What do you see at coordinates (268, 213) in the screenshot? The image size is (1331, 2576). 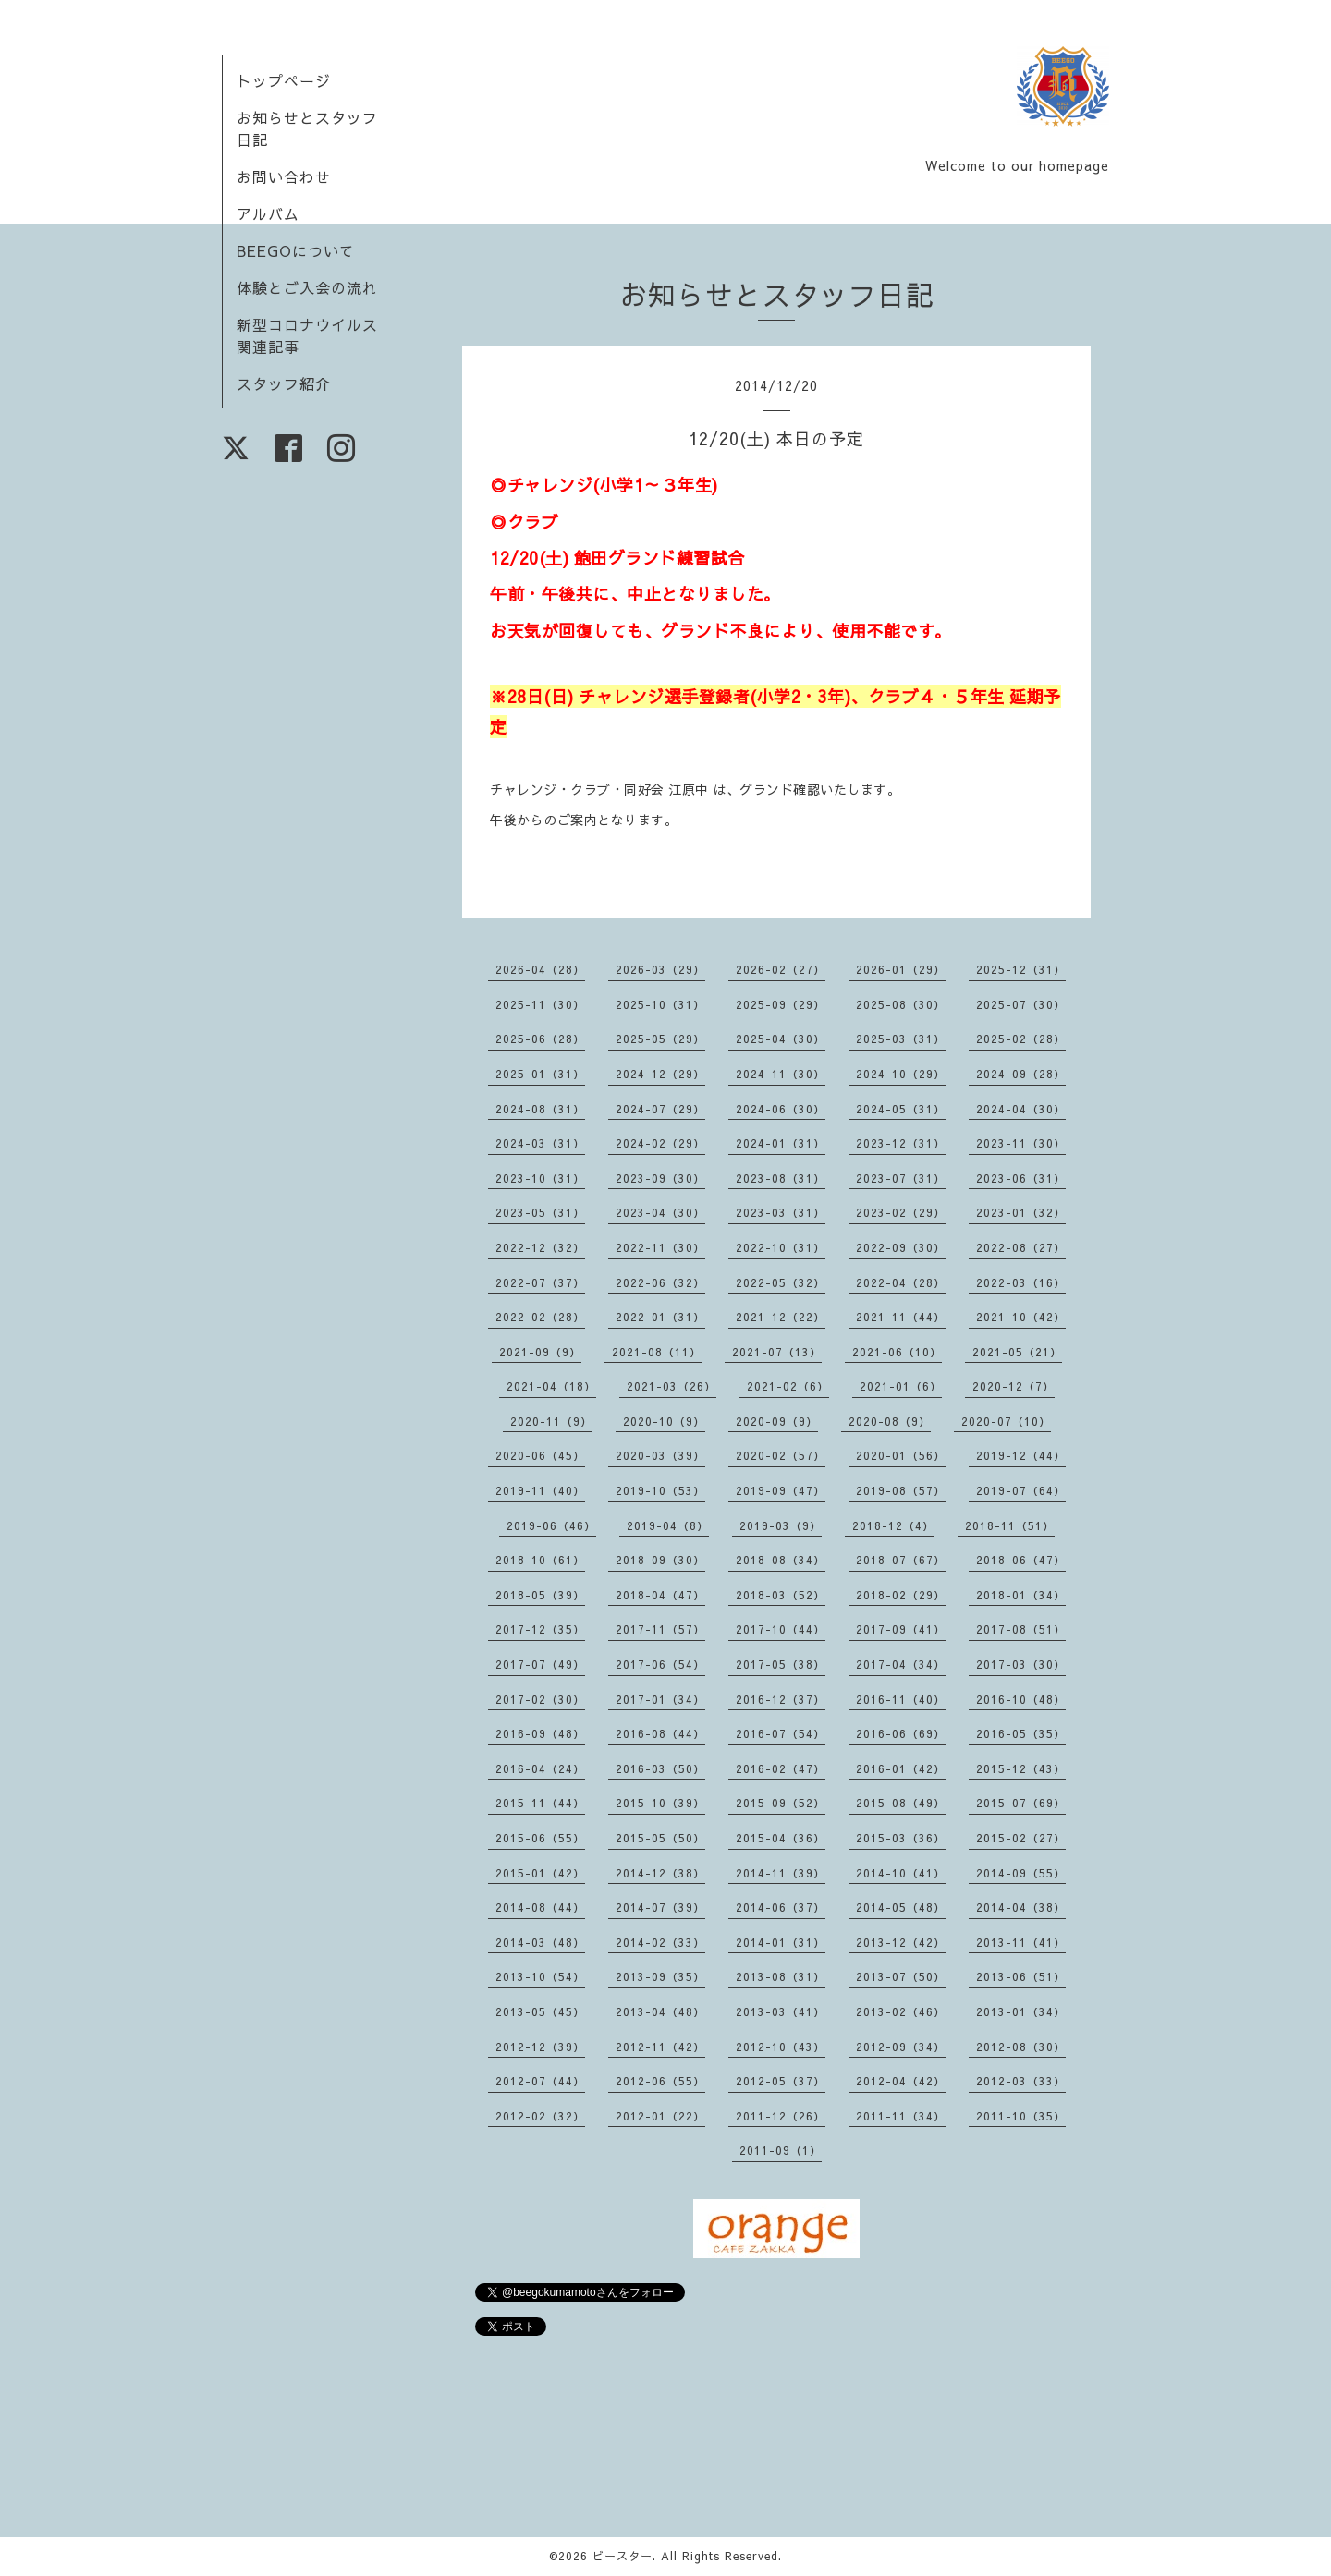 I see `アルバム` at bounding box center [268, 213].